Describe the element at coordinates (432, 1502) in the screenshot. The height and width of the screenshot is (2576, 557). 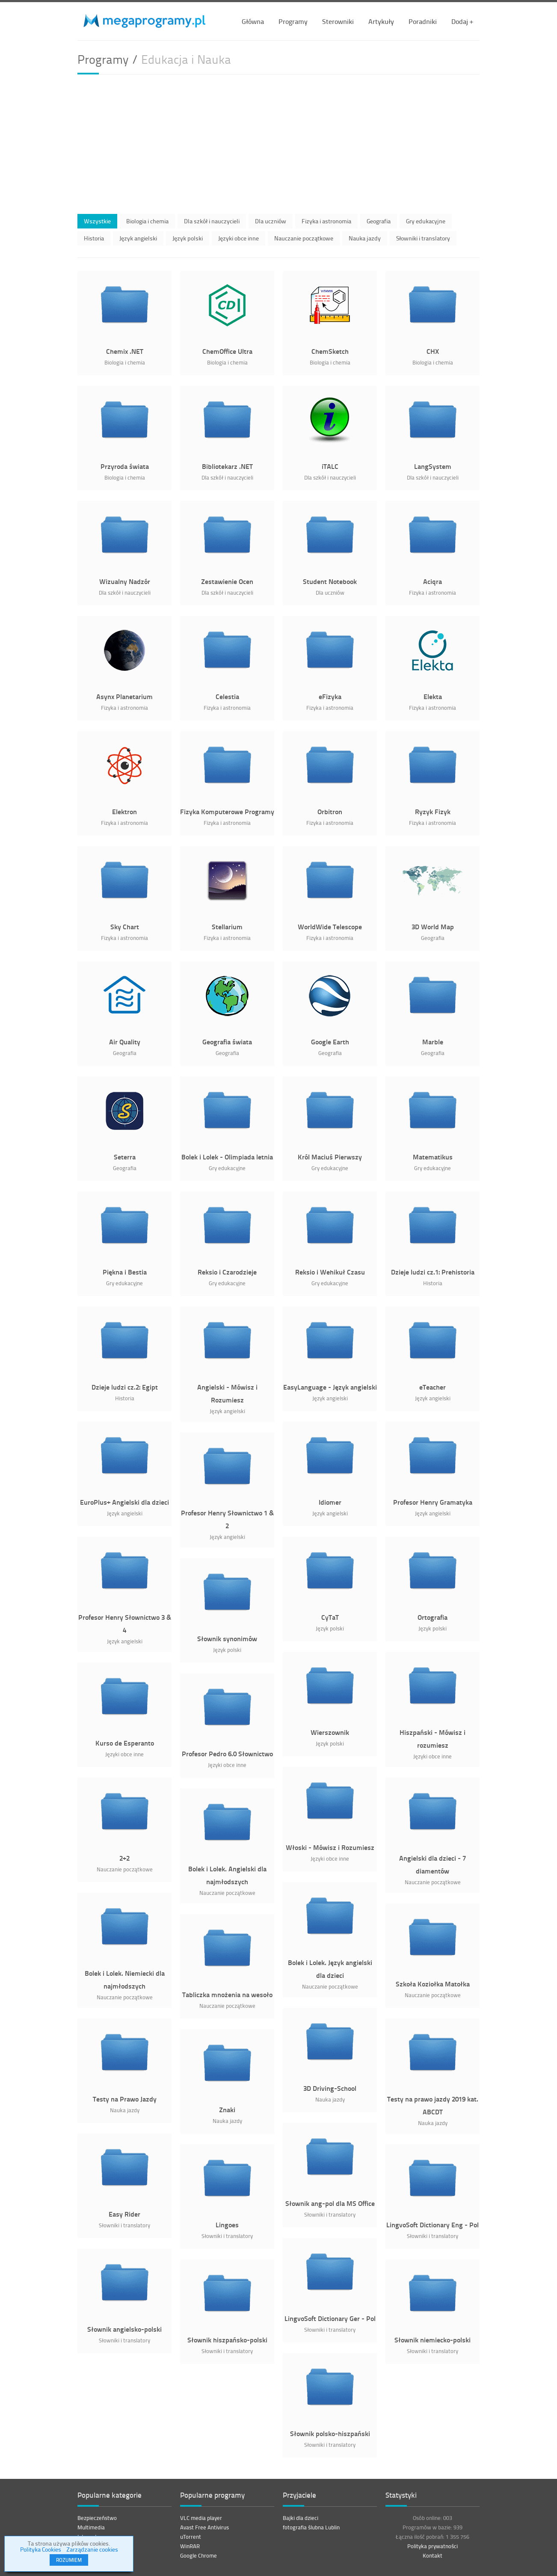
I see `Profesor Henry Gramatyka` at that location.